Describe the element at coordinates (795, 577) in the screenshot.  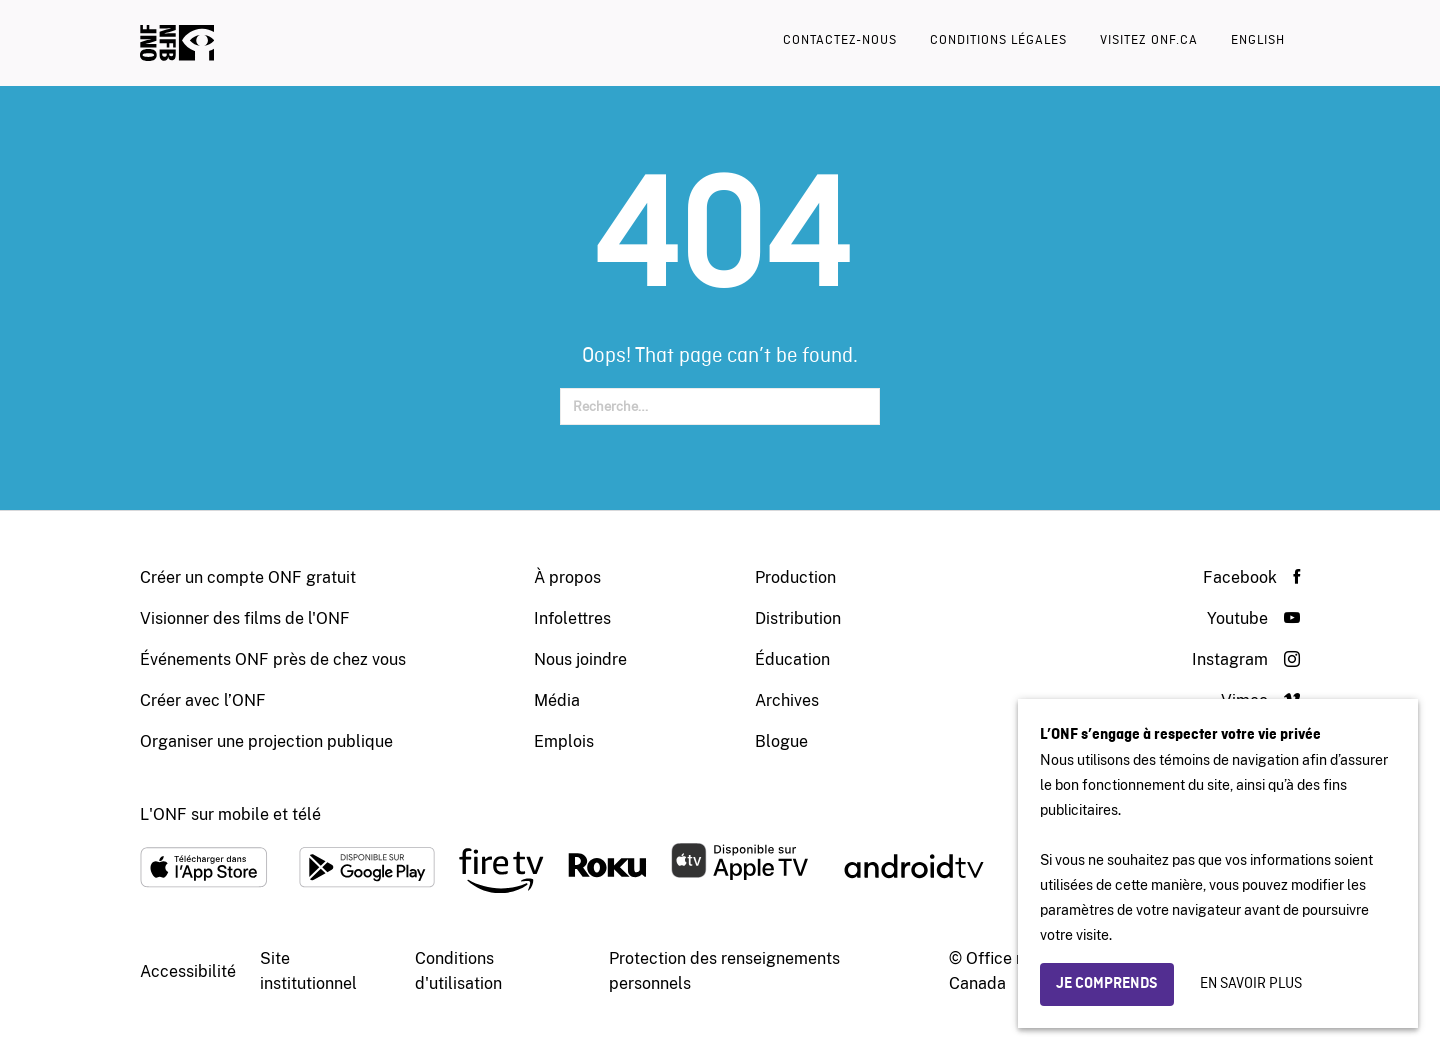
I see `Production` at that location.